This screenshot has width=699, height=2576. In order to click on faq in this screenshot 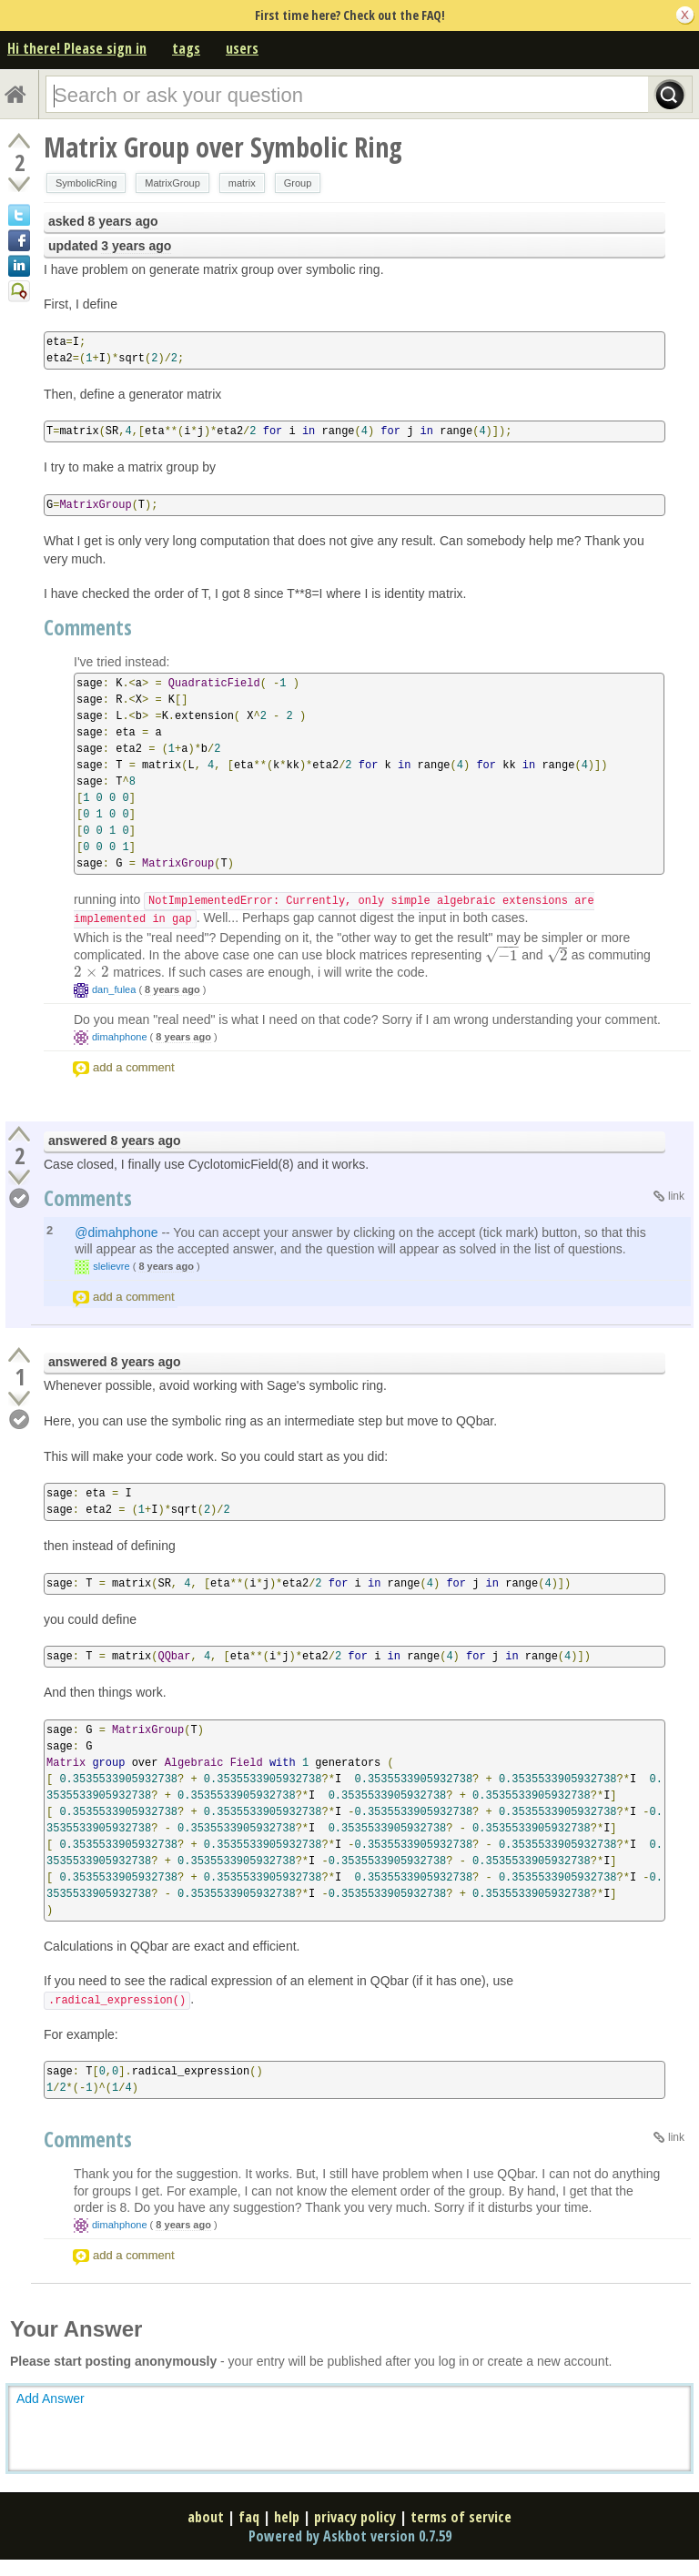, I will do `click(248, 2517)`.